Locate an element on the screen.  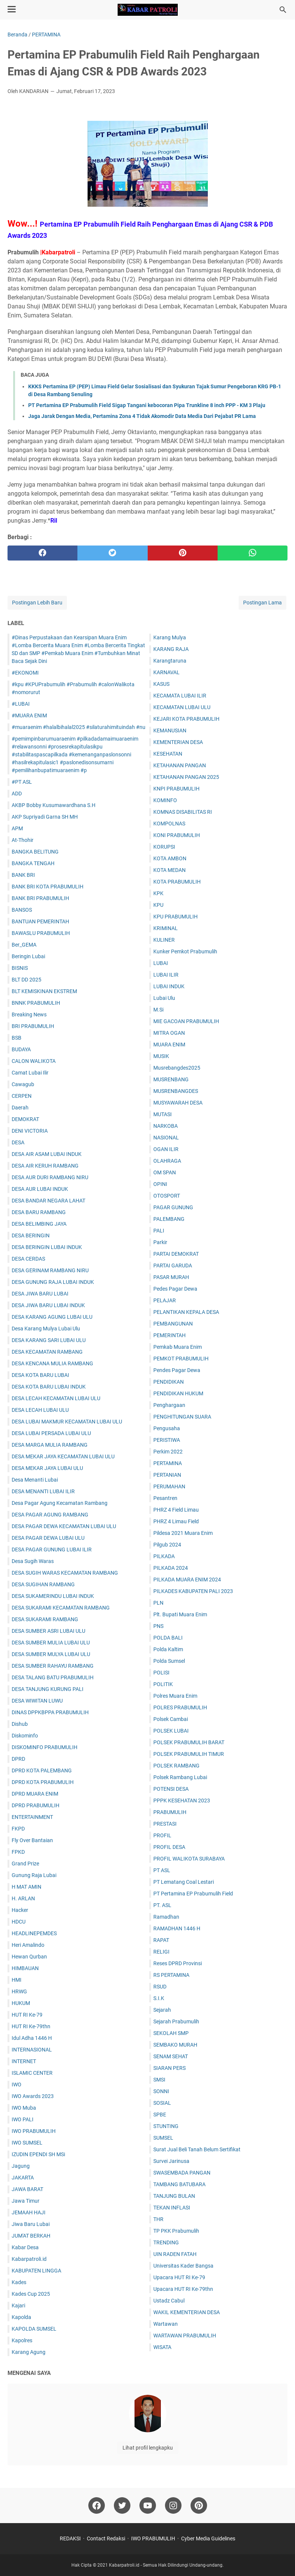
KULINER is located at coordinates (164, 940).